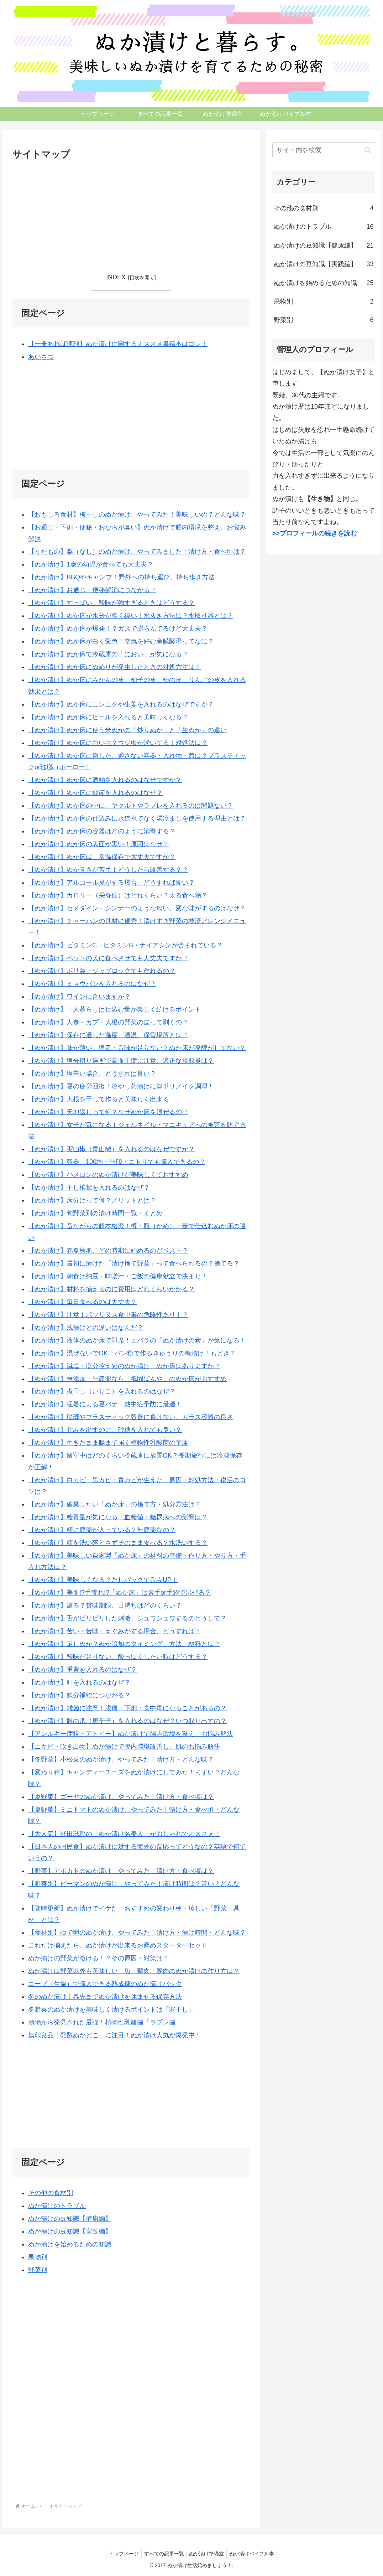 The height and width of the screenshot is (2576, 383). Describe the element at coordinates (108, 1035) in the screenshot. I see `【ぬか漬け】保存に適した温度・適温、保管場所とは？` at that location.